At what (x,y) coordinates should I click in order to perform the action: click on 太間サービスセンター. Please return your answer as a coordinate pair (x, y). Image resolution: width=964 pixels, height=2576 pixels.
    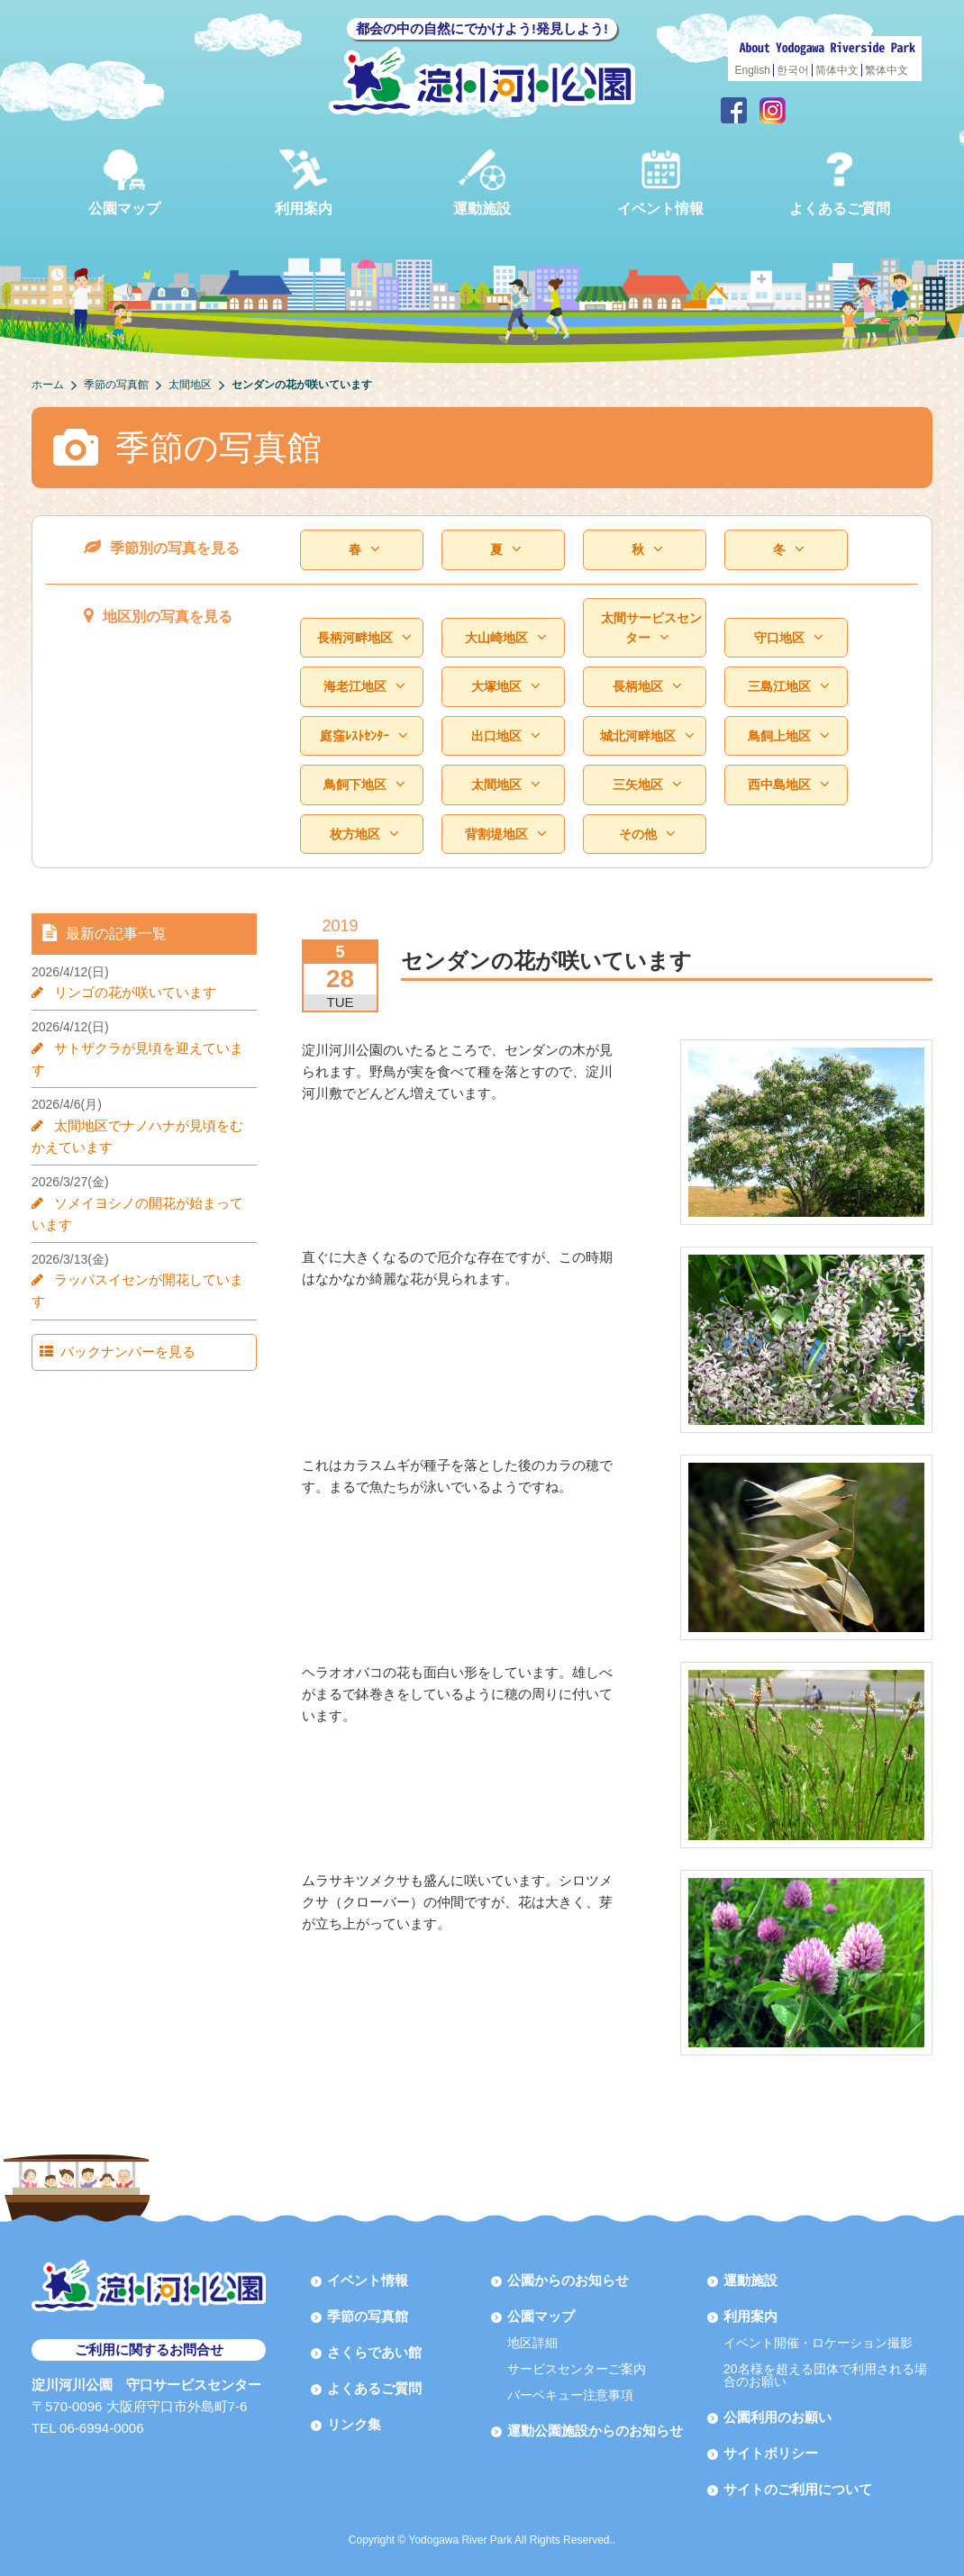
    Looking at the image, I should click on (651, 628).